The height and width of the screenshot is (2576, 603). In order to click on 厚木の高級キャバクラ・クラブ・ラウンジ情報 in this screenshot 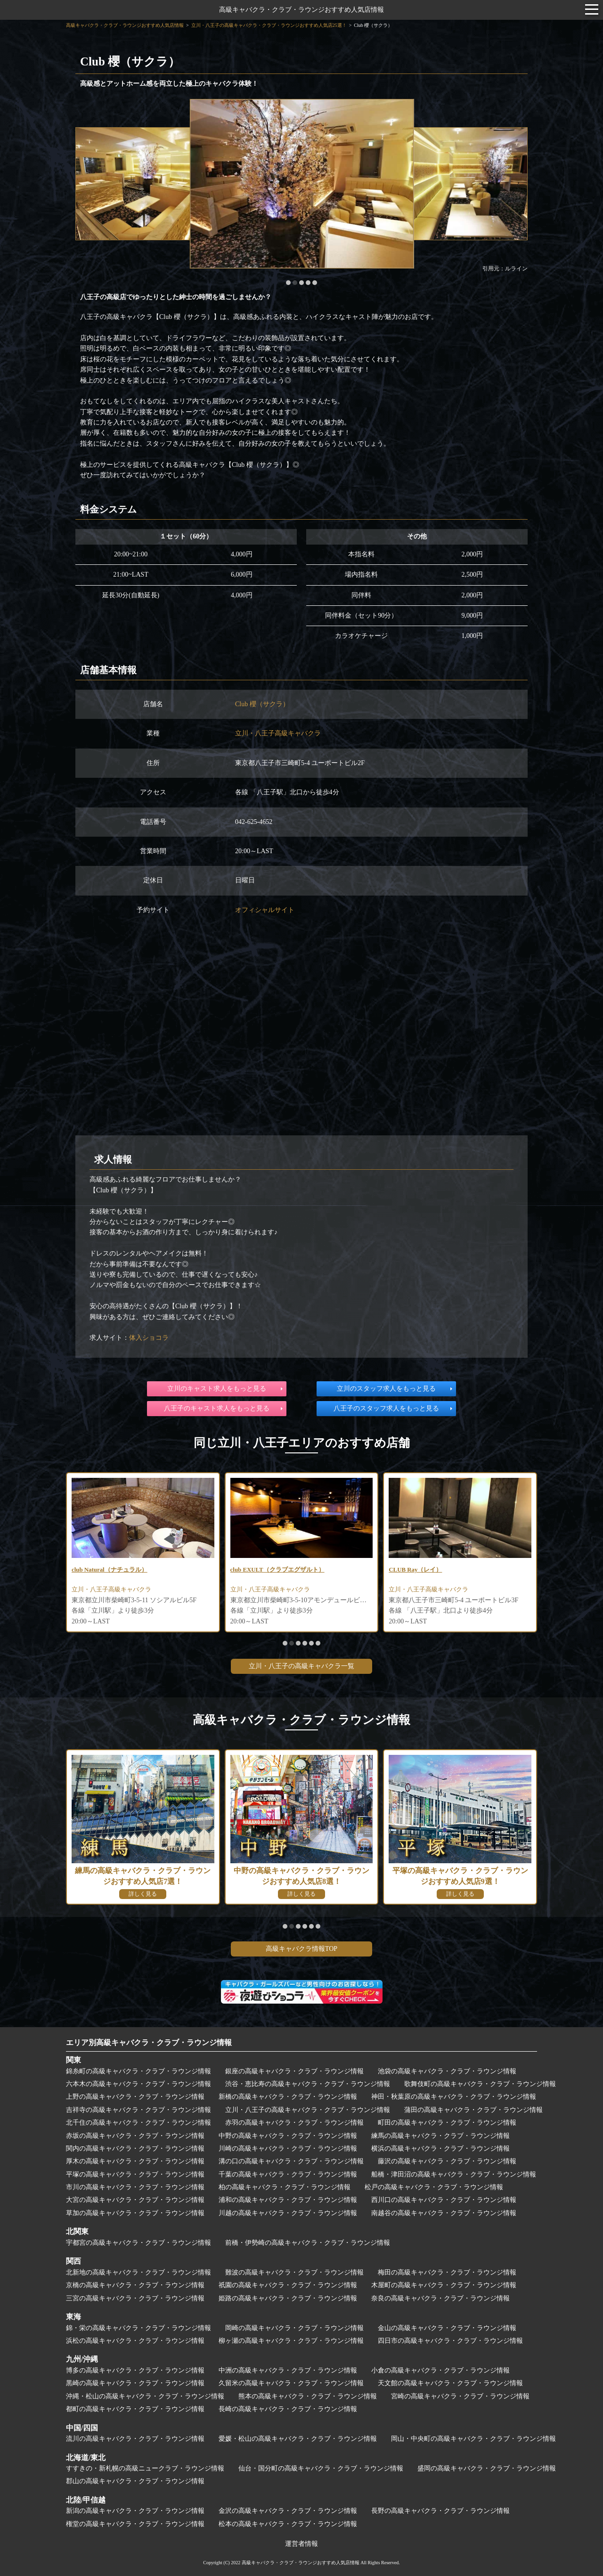, I will do `click(135, 2161)`.